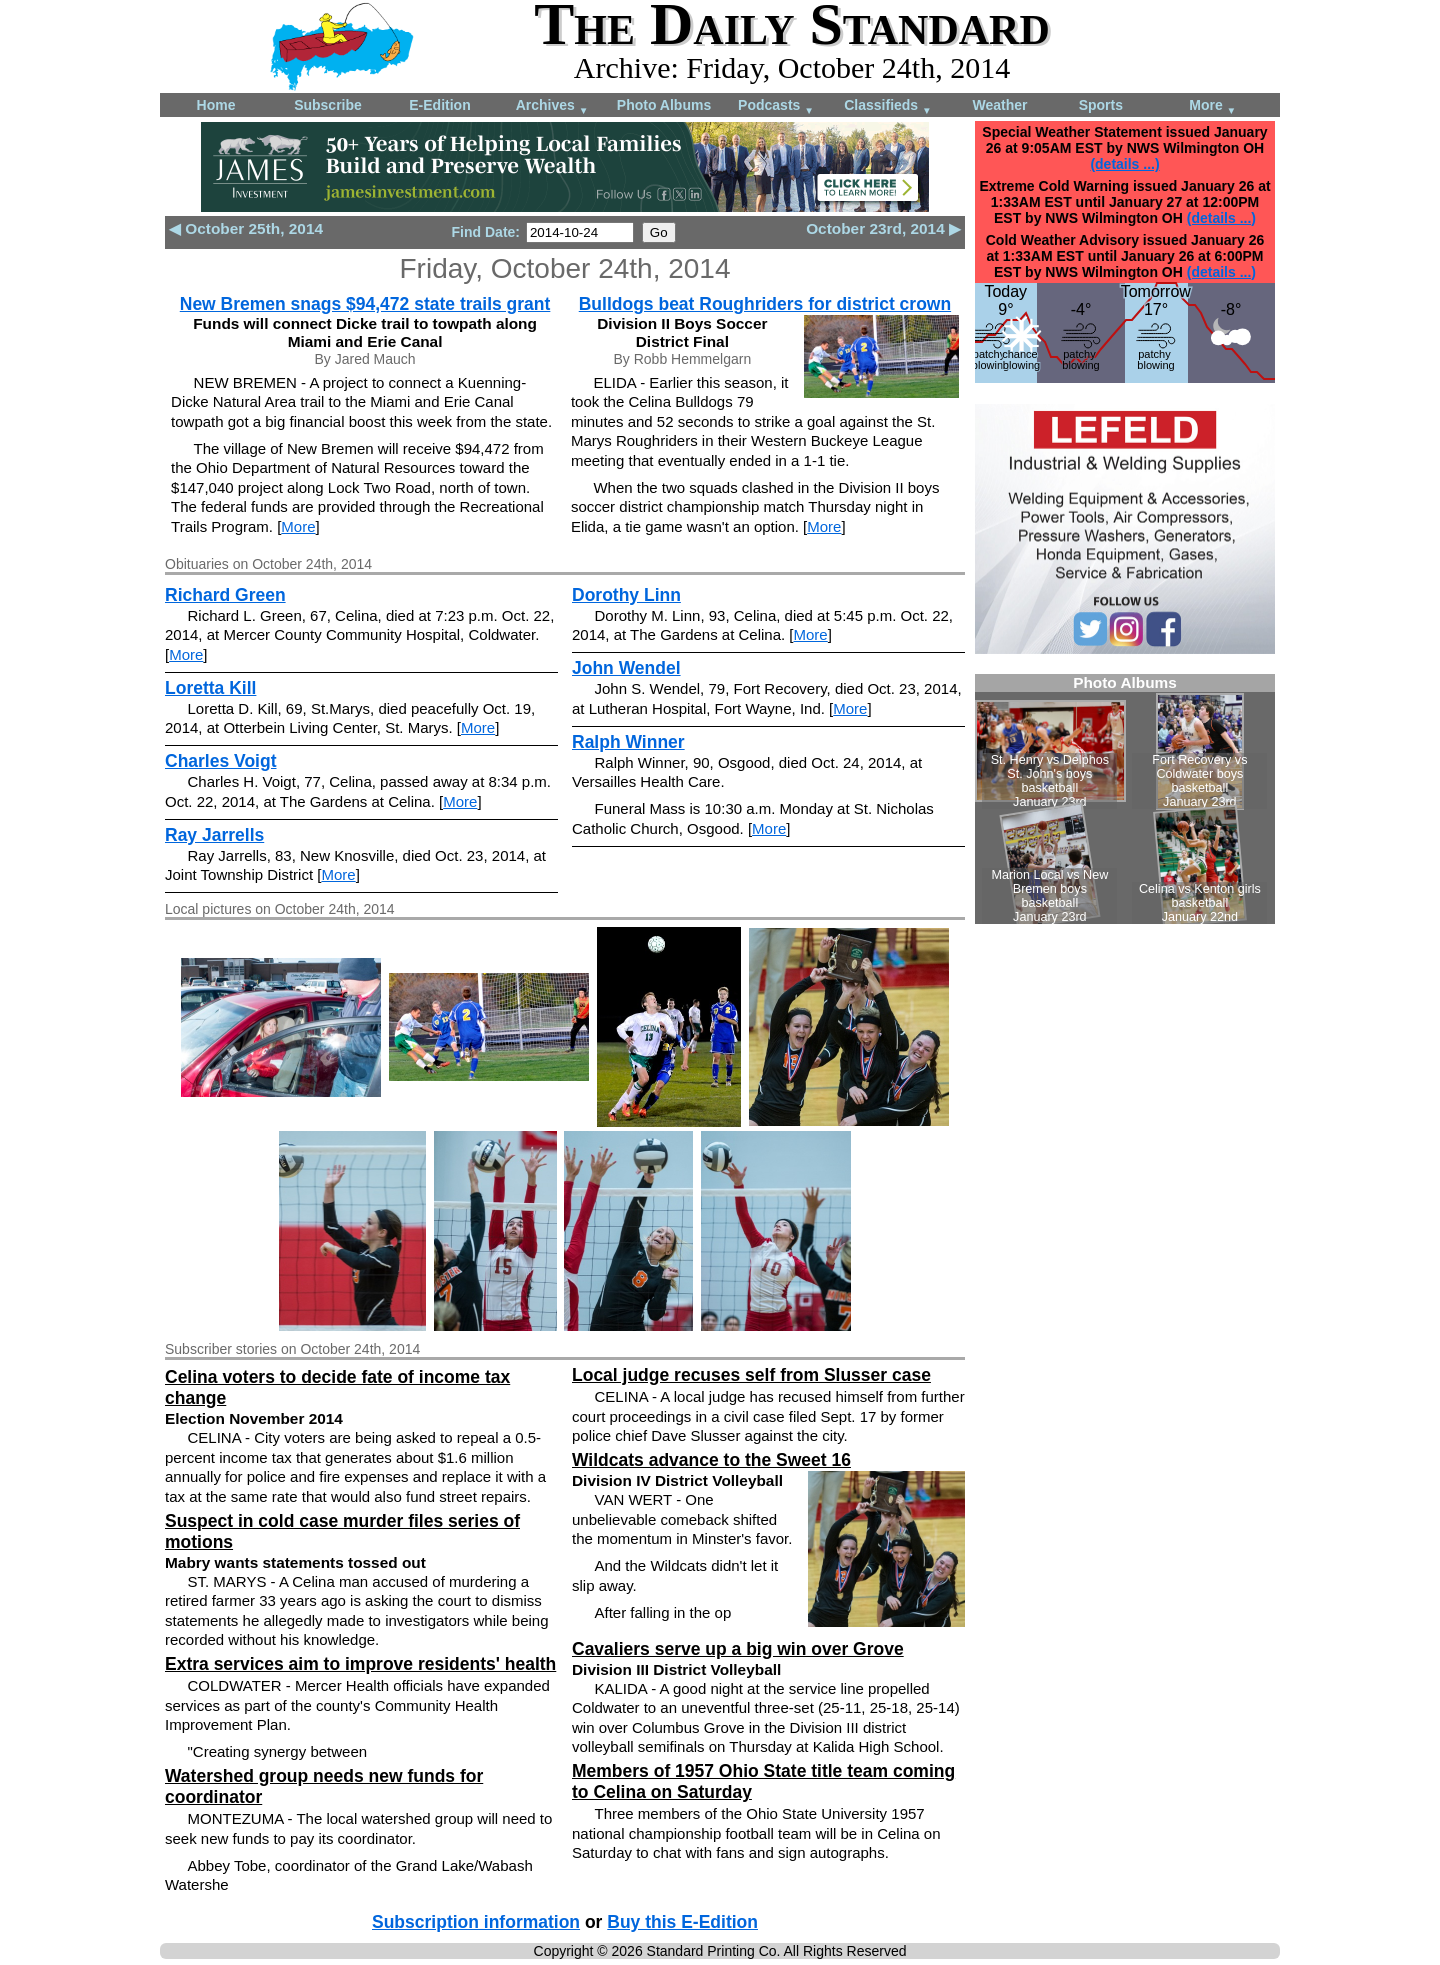  What do you see at coordinates (360, 1664) in the screenshot?
I see `Extra services aim to improve residents' health` at bounding box center [360, 1664].